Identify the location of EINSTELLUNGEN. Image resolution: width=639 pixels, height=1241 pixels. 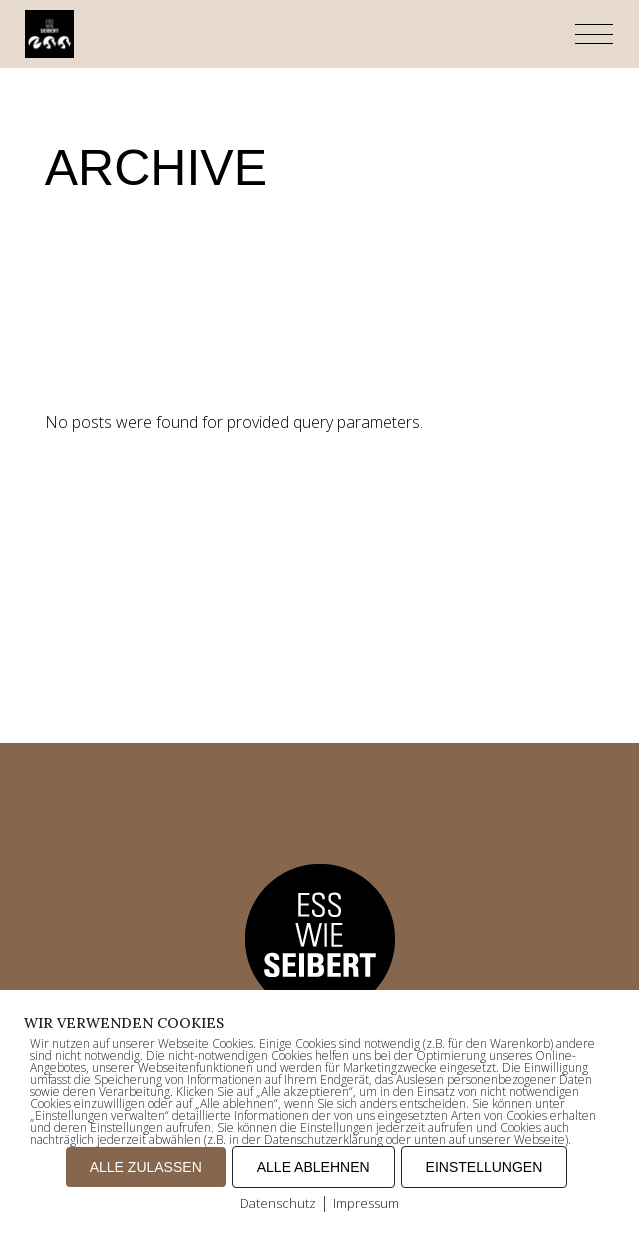
(484, 1167).